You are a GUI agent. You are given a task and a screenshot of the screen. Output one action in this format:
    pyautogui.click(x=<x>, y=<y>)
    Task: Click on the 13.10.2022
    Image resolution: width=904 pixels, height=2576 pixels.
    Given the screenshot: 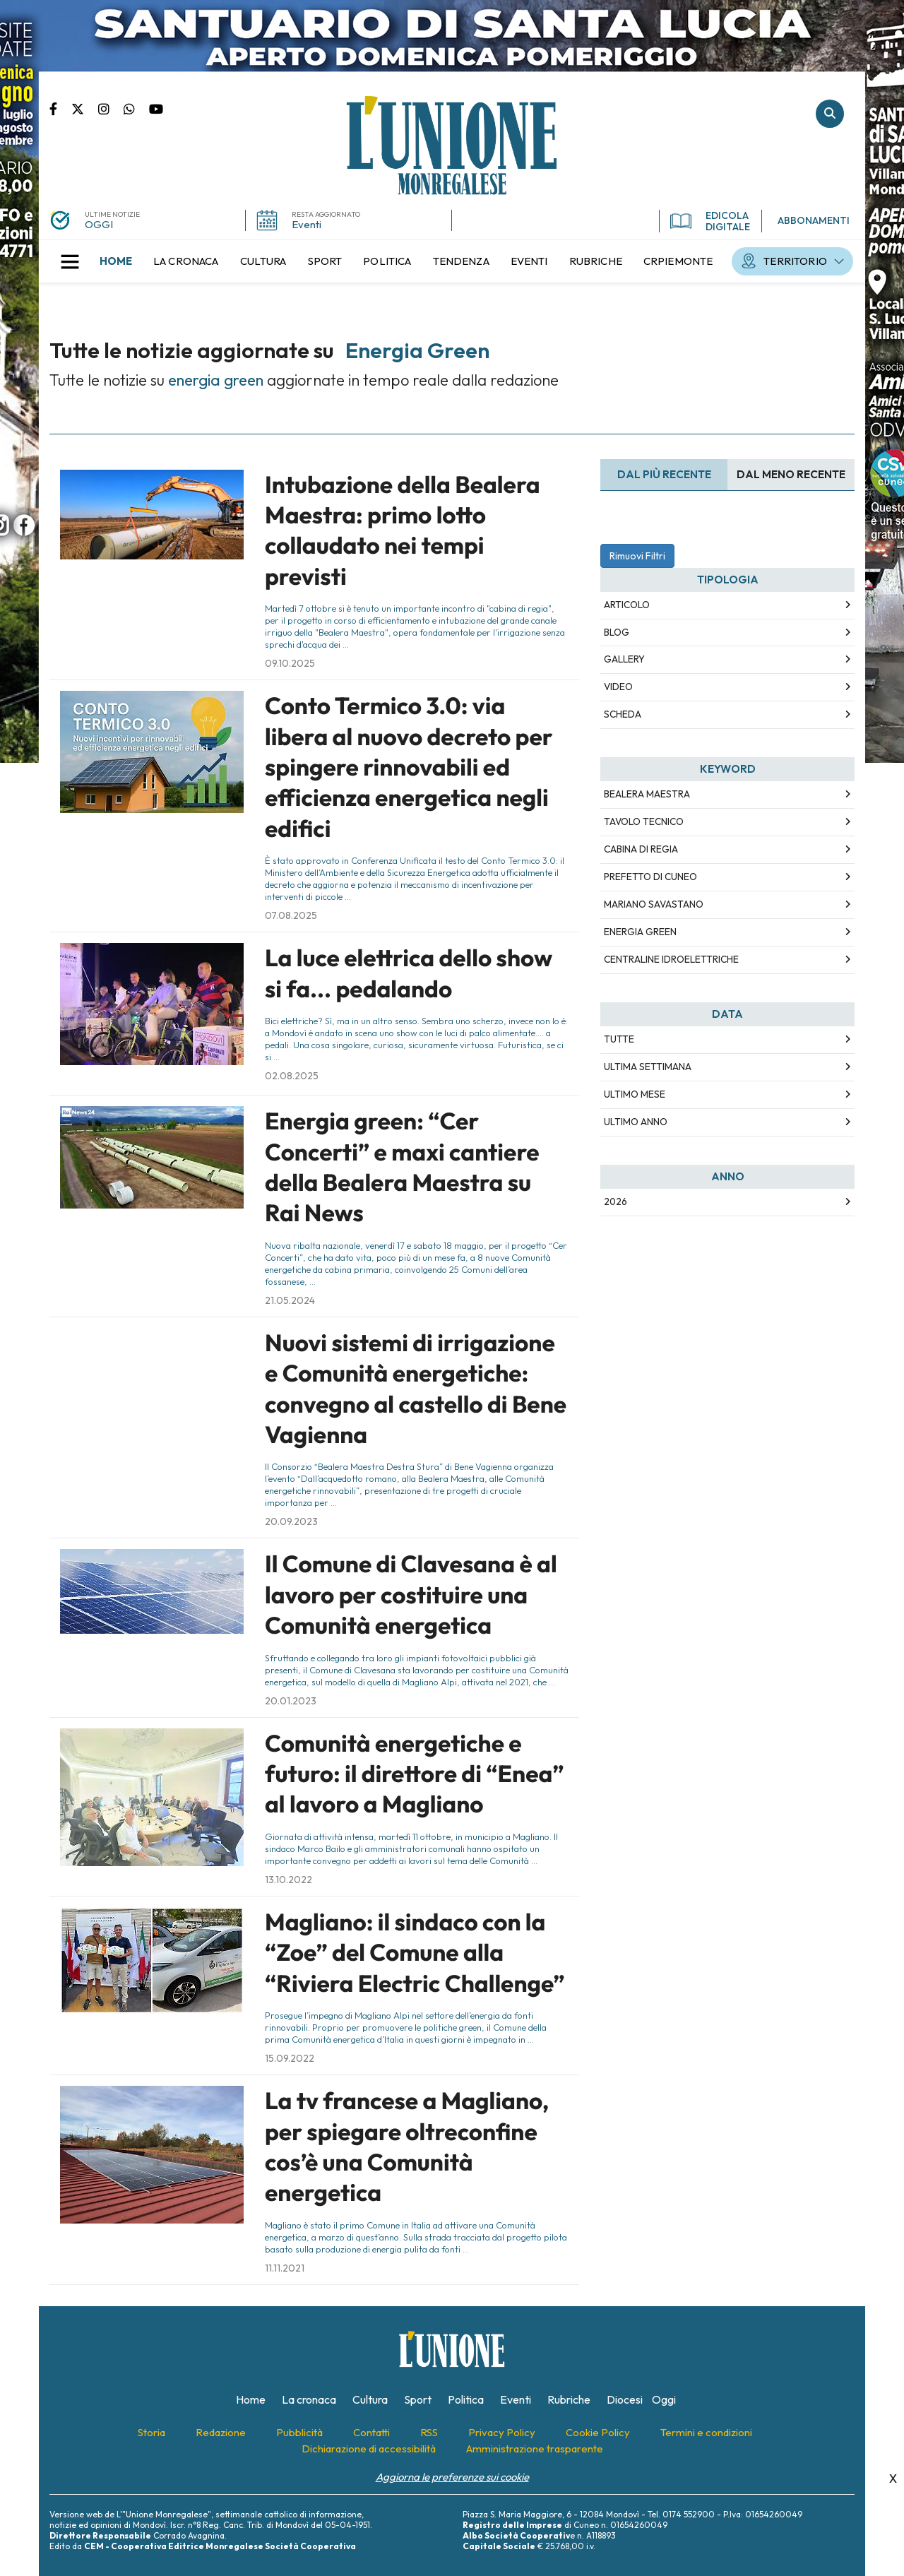 What is the action you would take?
    pyautogui.click(x=288, y=1879)
    